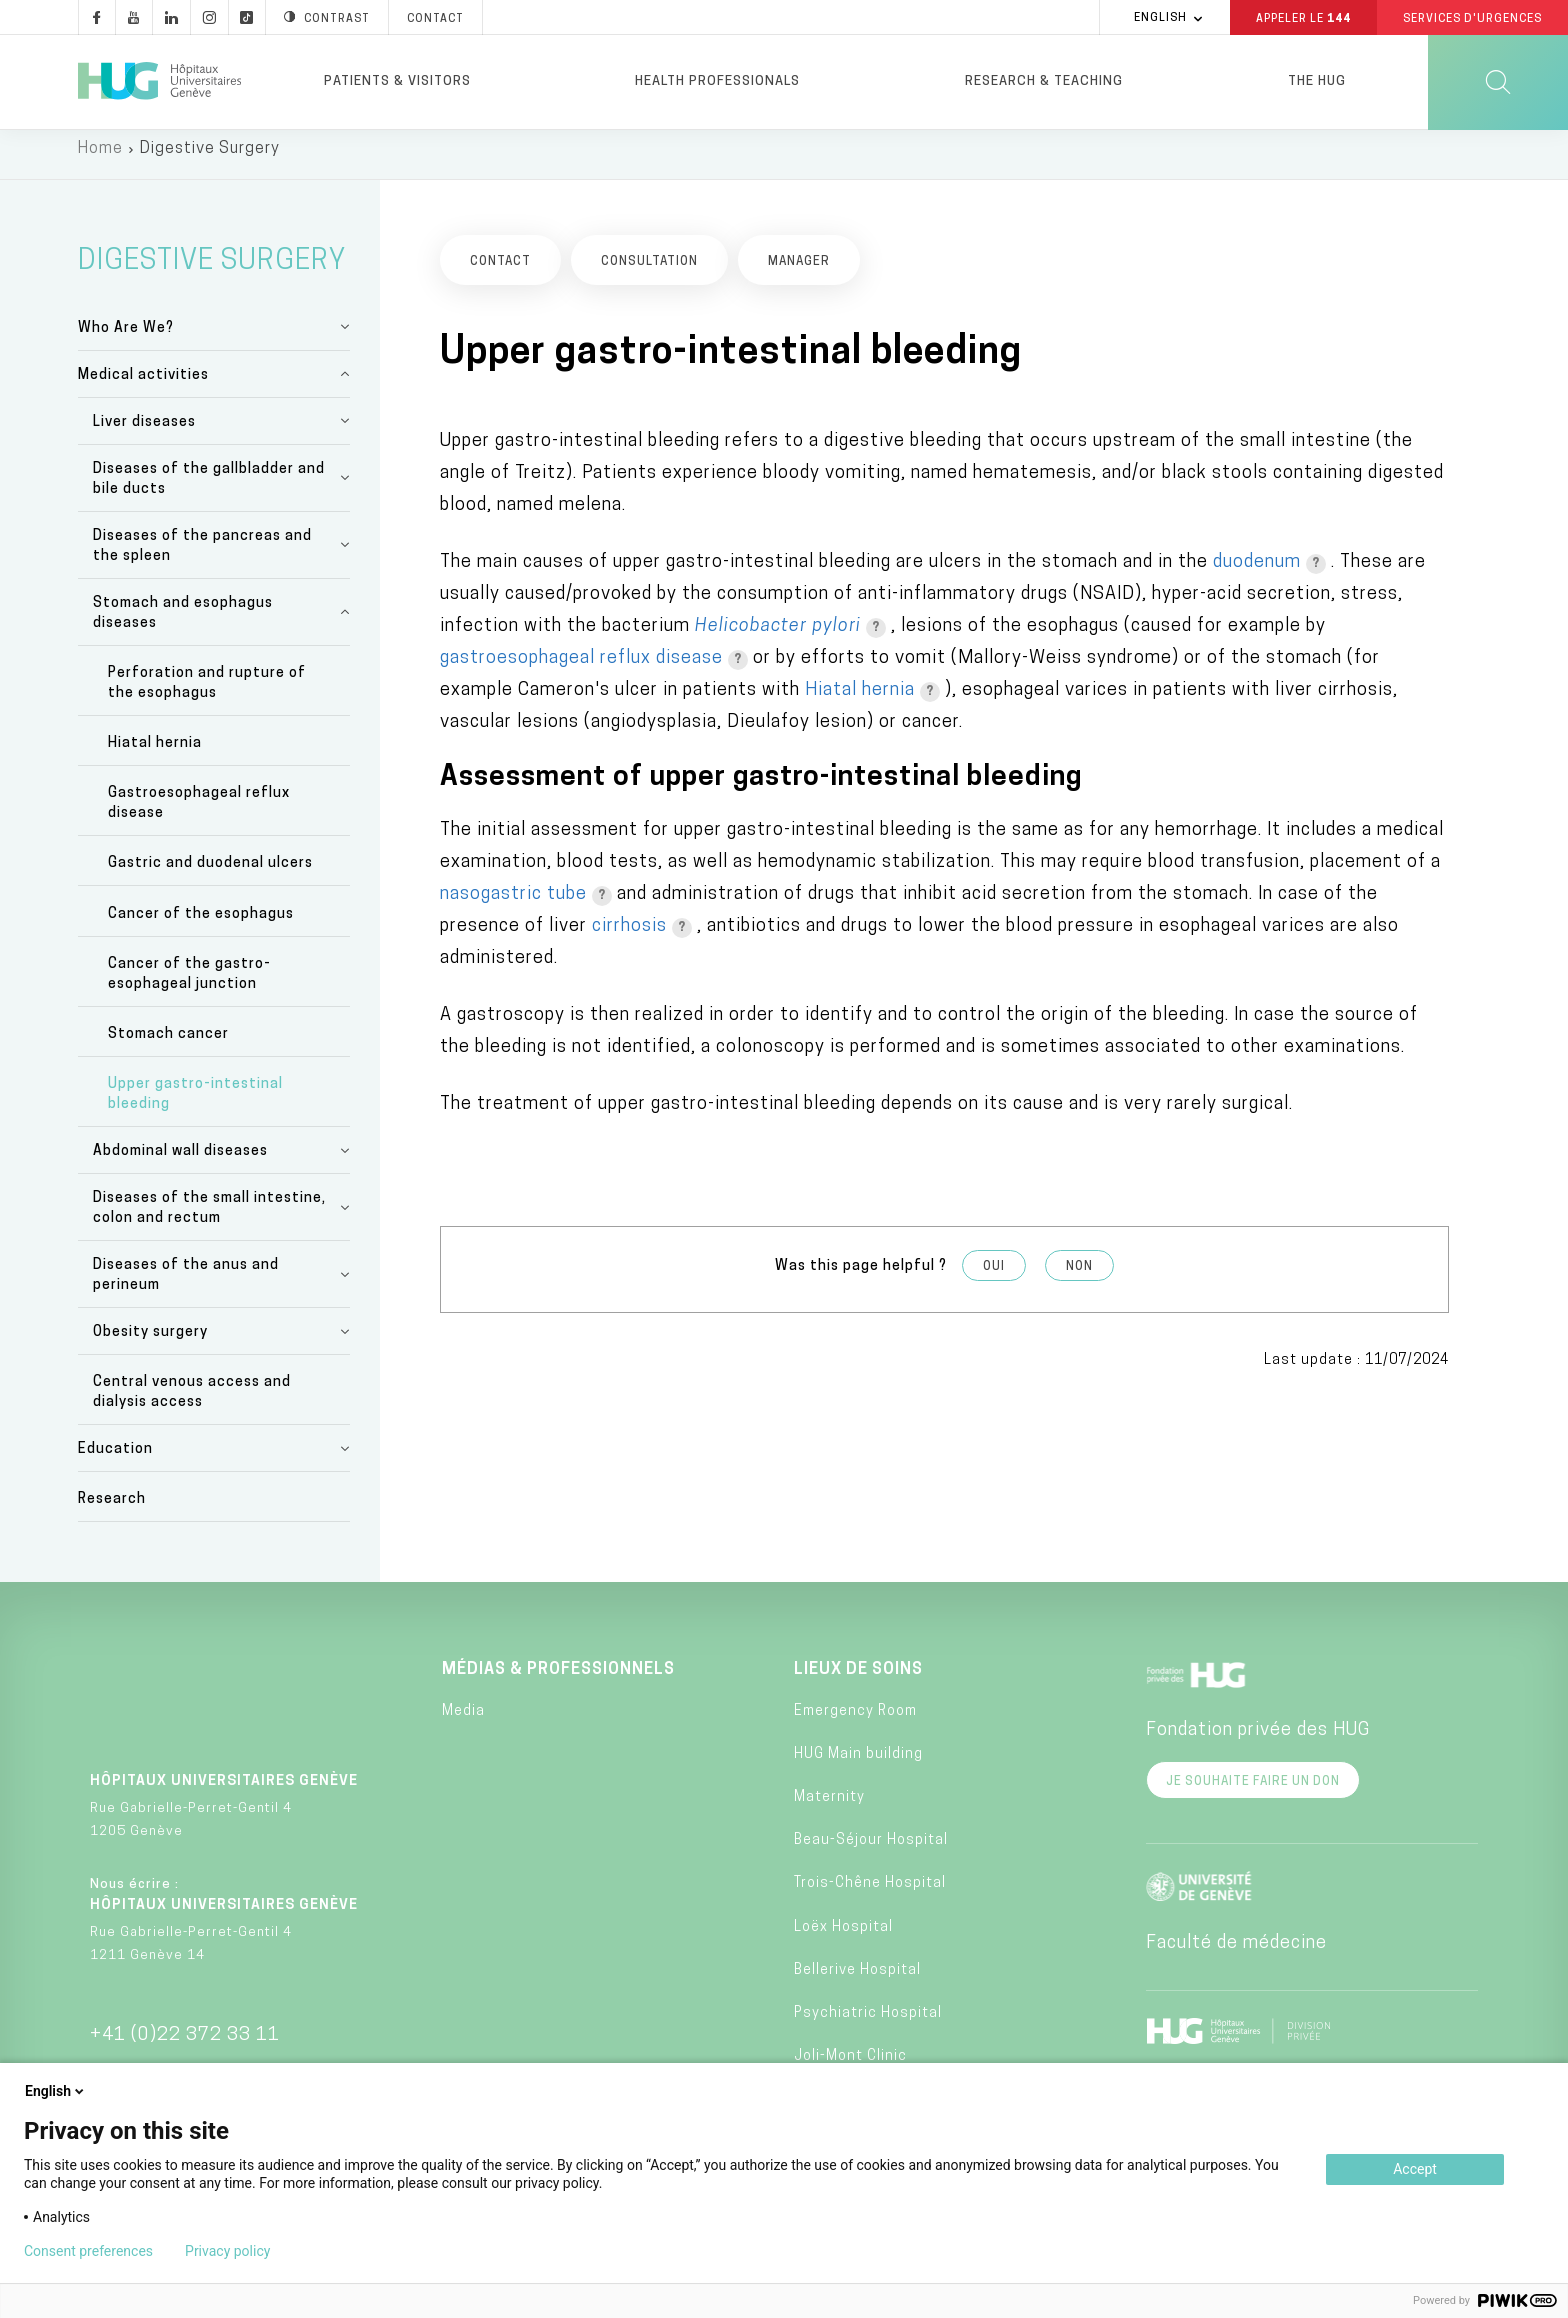  I want to click on Oui, so click(994, 1278).